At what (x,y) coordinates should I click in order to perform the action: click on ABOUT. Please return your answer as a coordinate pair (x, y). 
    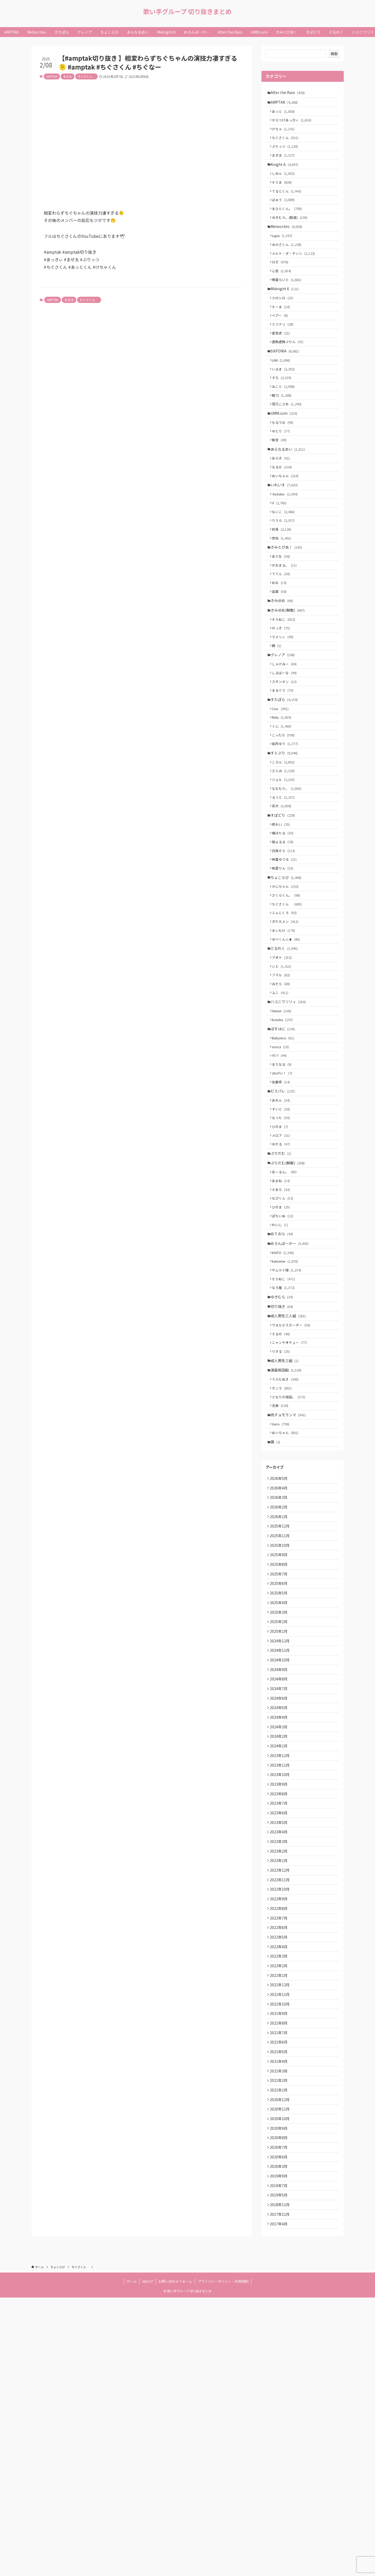
    Looking at the image, I should click on (147, 2559).